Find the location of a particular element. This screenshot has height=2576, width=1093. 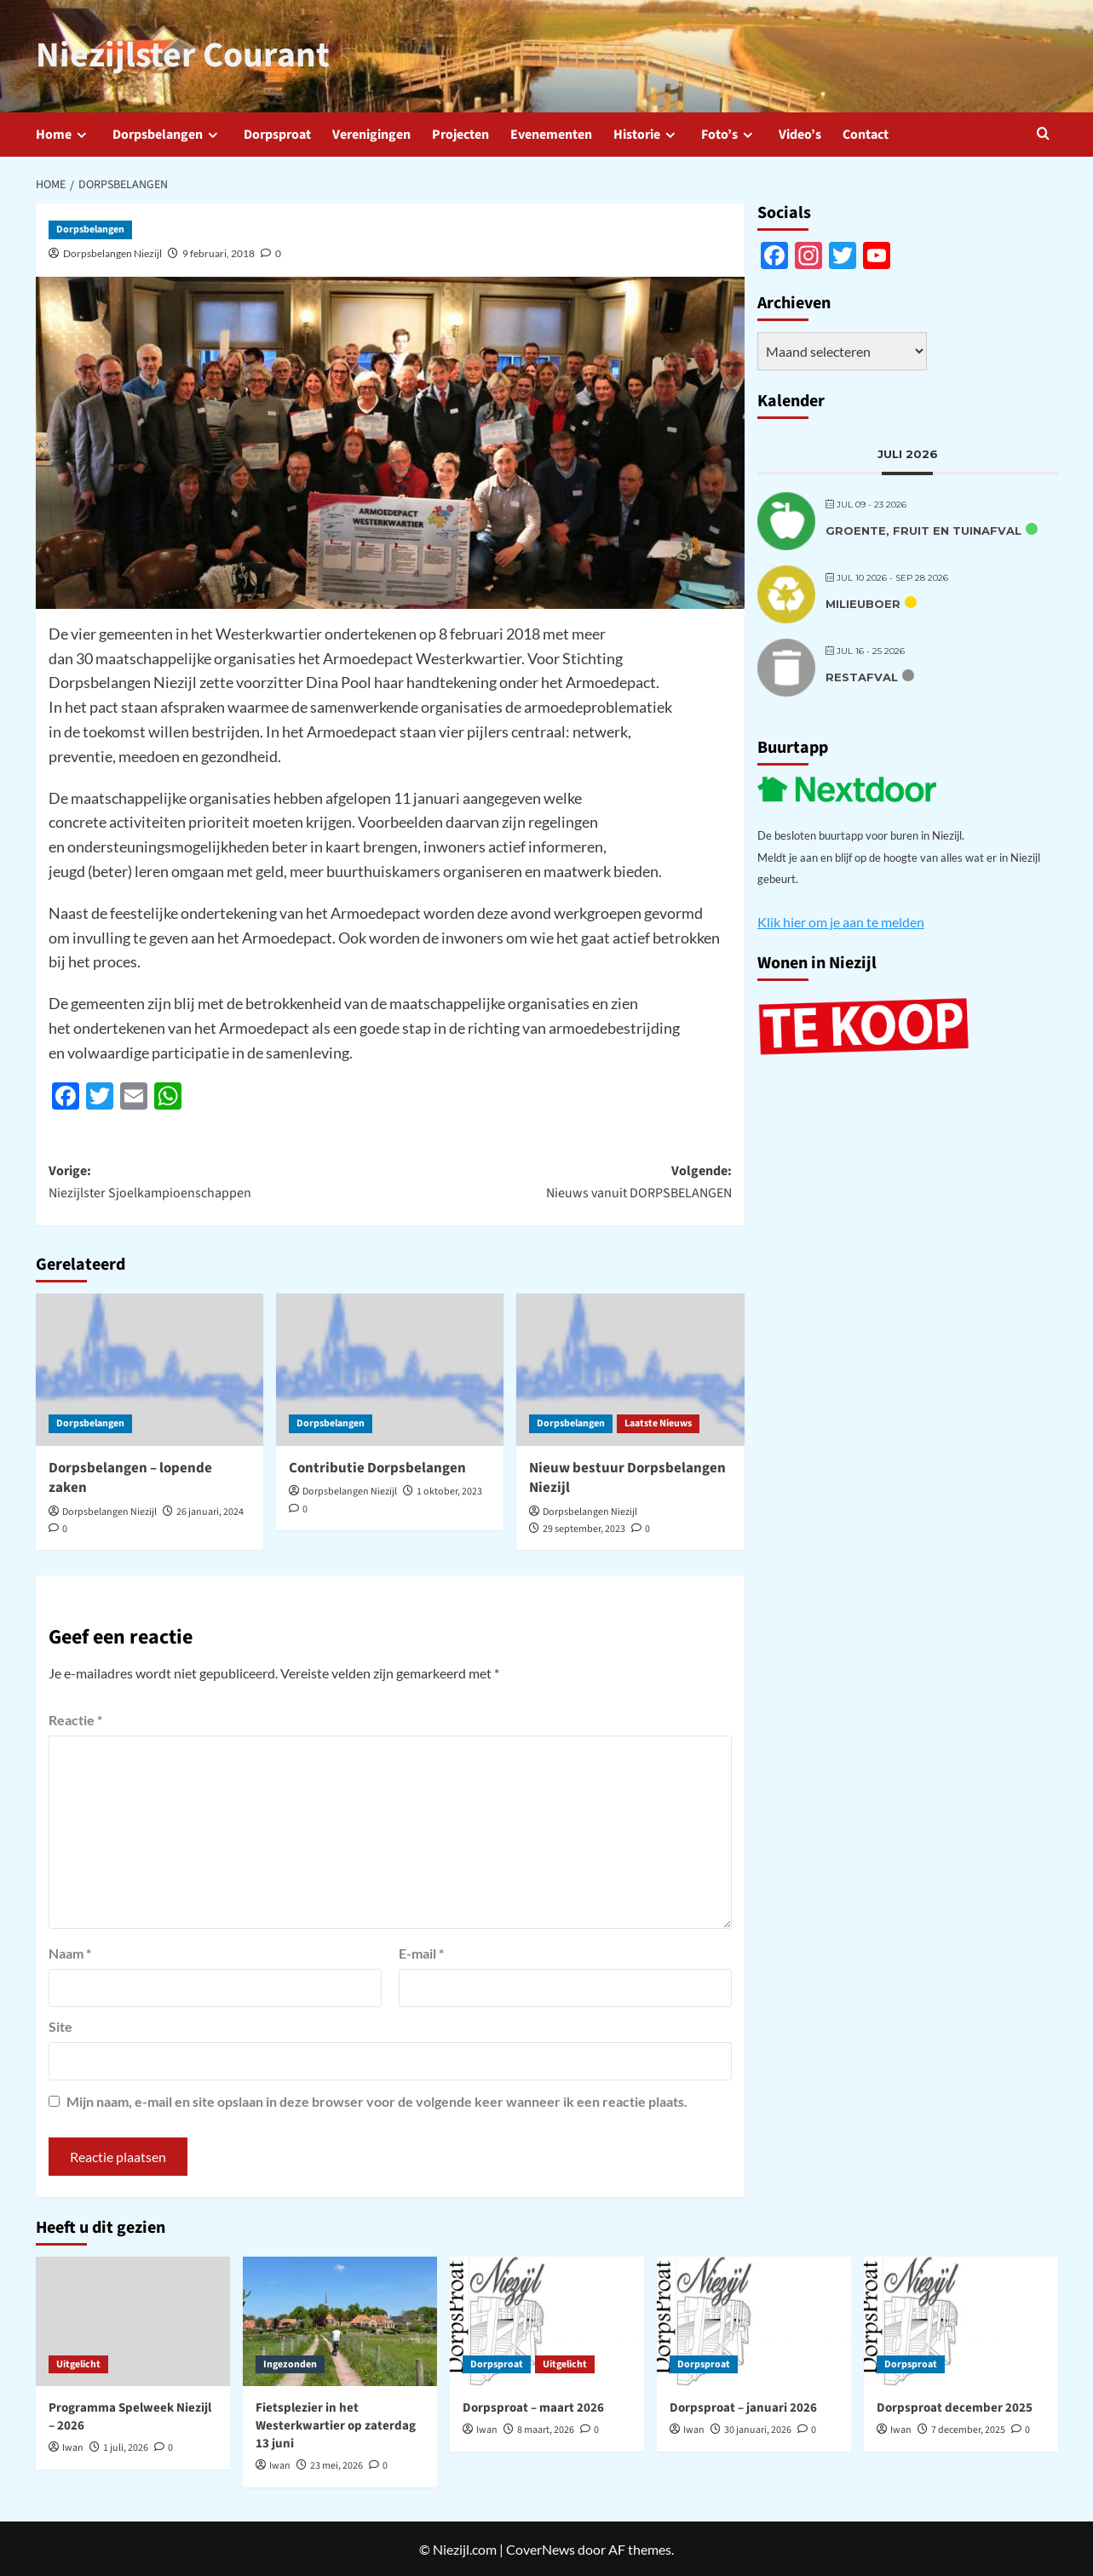

Volgende: is located at coordinates (561, 1181).